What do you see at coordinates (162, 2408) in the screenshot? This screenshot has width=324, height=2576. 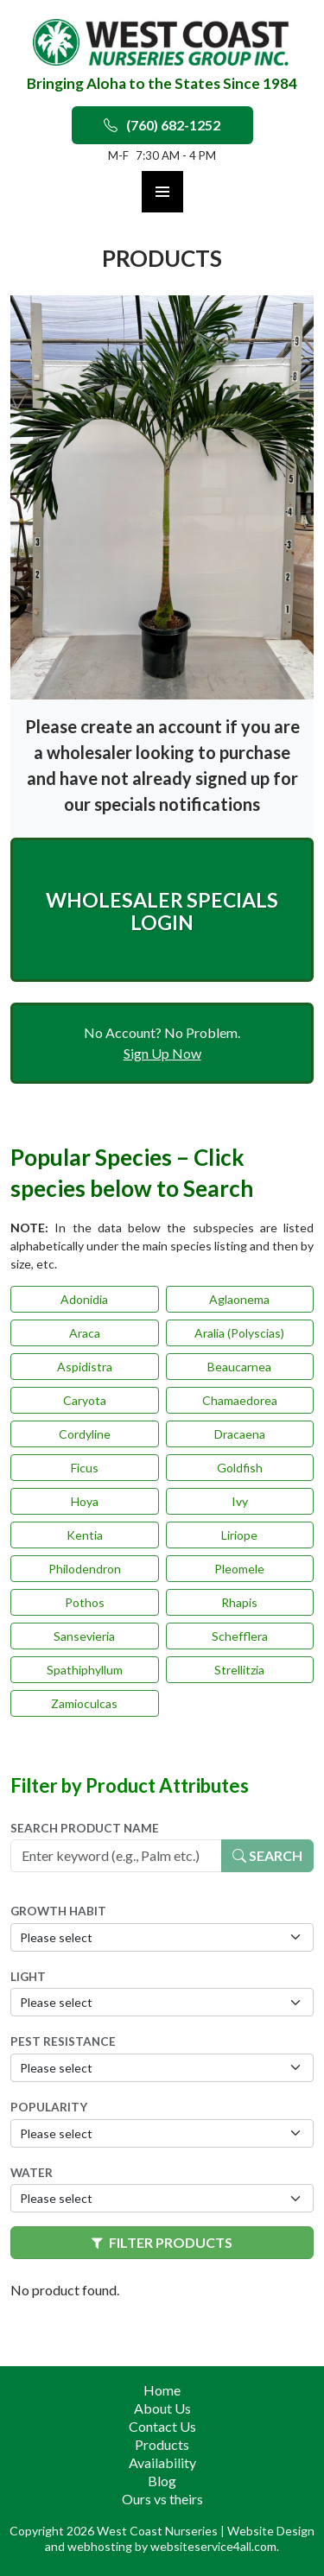 I see `About Us` at bounding box center [162, 2408].